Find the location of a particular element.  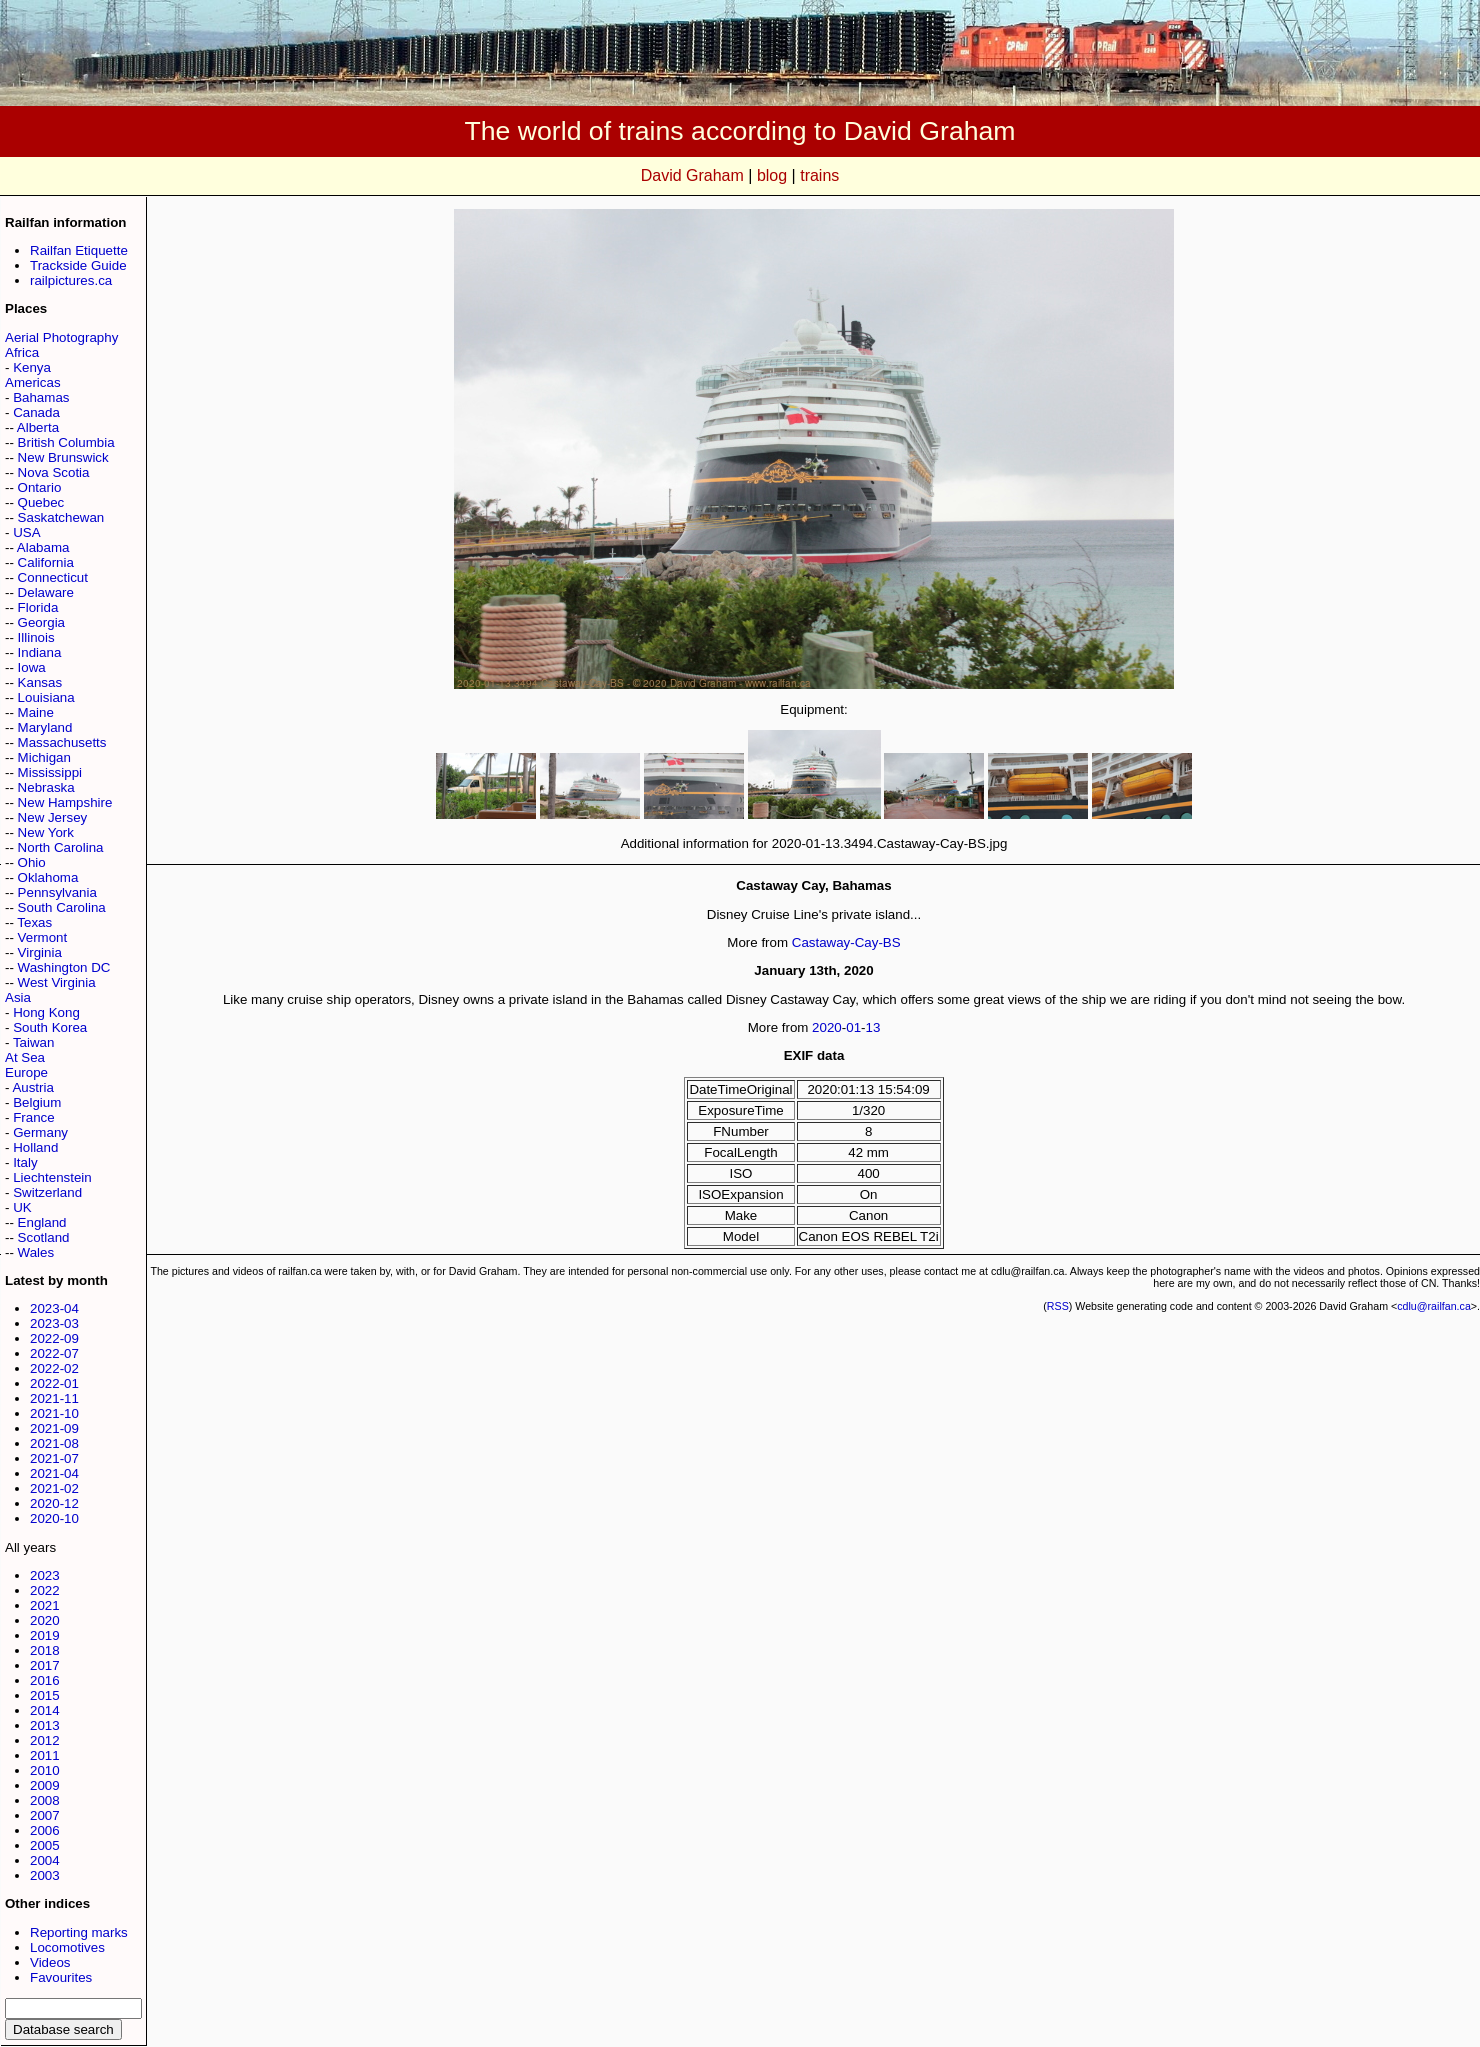

2021-07 is located at coordinates (54, 1458).